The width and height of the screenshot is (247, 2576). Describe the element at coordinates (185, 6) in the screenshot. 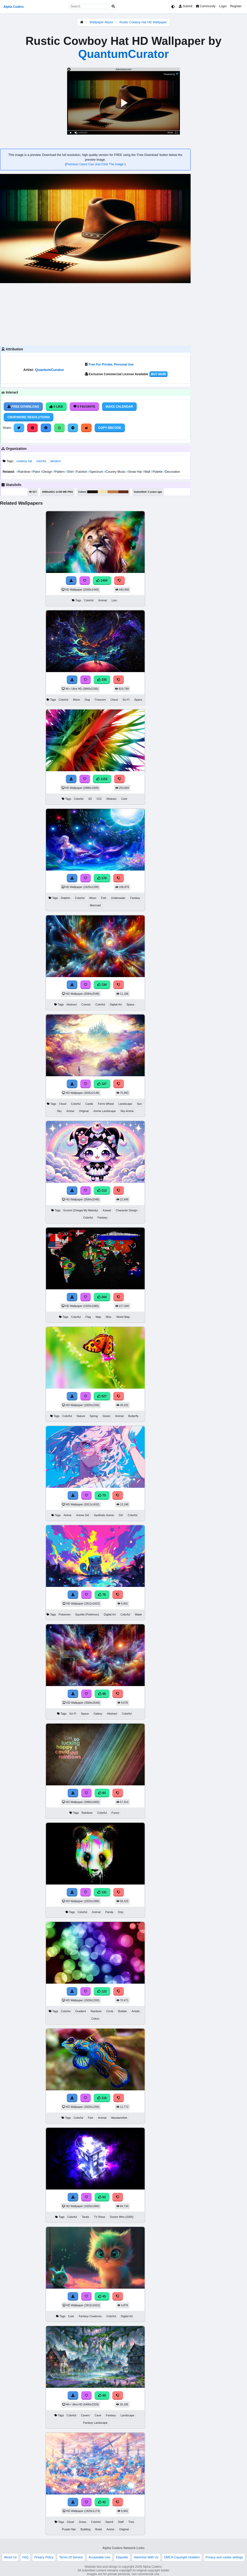

I see `Submit` at that location.